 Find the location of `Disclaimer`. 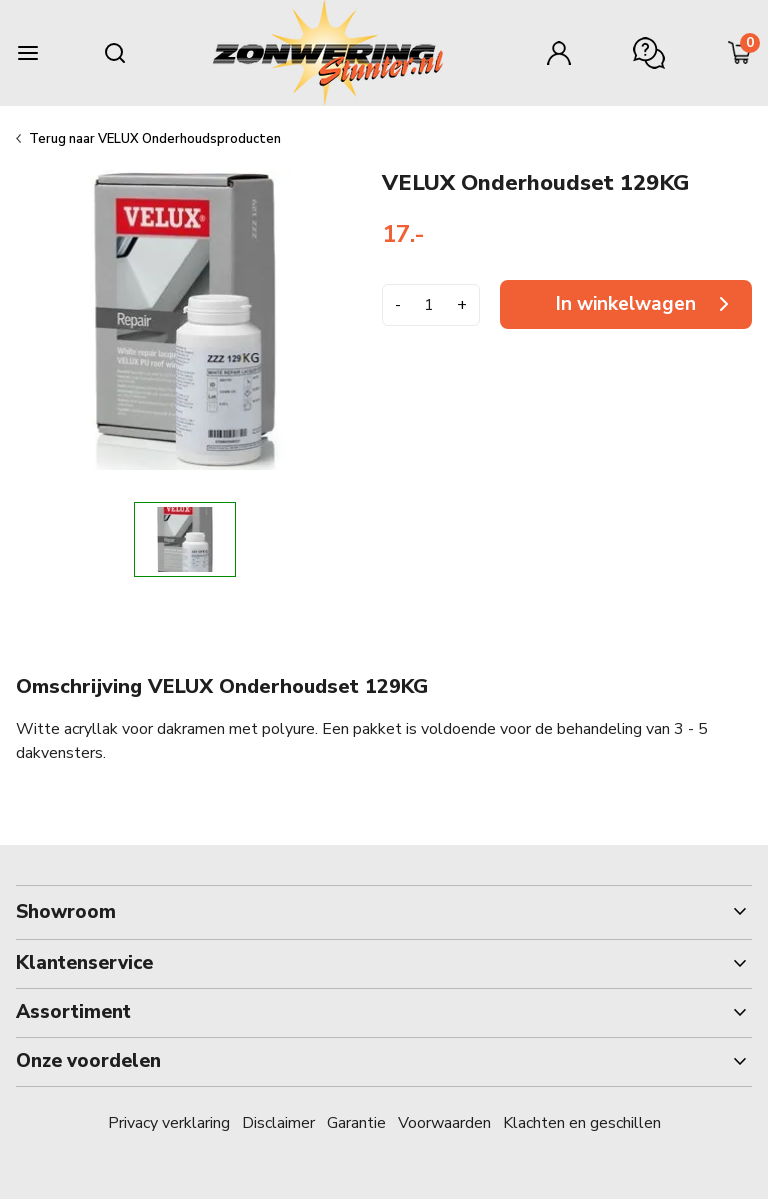

Disclaimer is located at coordinates (278, 1123).